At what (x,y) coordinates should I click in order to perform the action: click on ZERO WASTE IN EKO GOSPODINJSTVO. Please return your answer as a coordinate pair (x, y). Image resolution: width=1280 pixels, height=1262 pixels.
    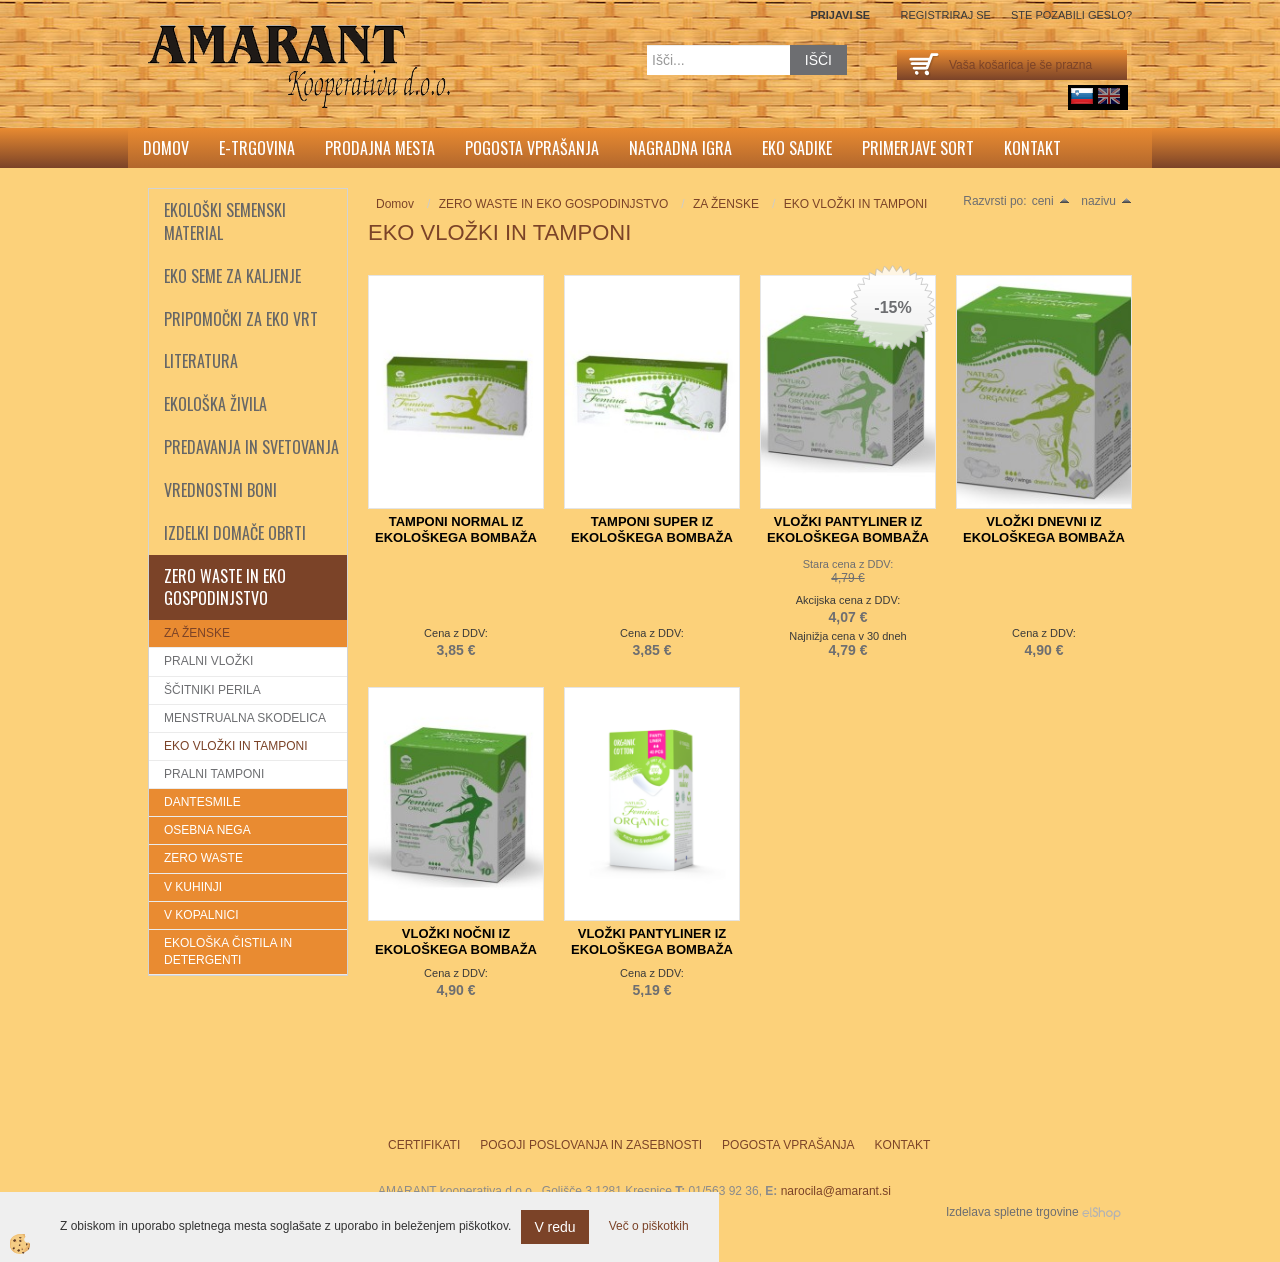
    Looking at the image, I should click on (554, 204).